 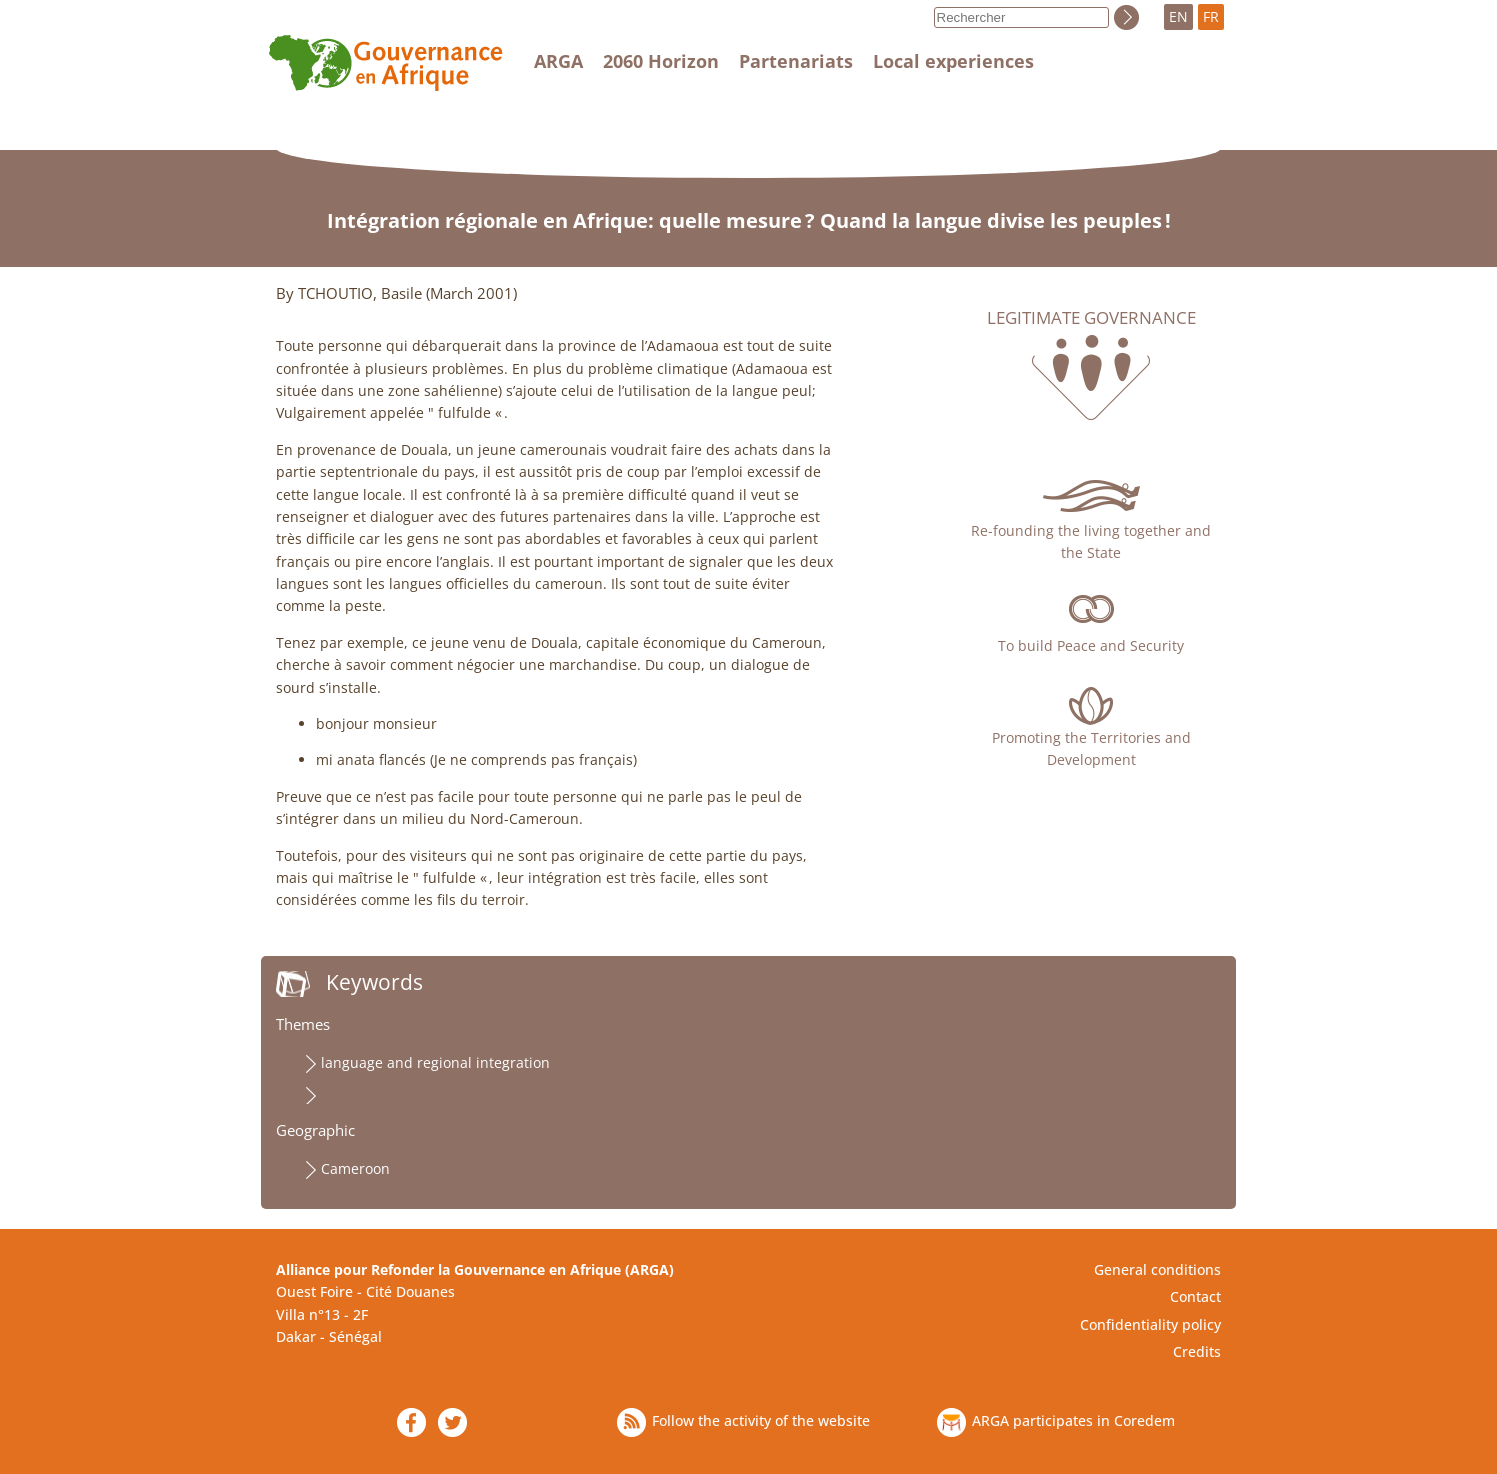 I want to click on Local experiences, so click(x=953, y=61).